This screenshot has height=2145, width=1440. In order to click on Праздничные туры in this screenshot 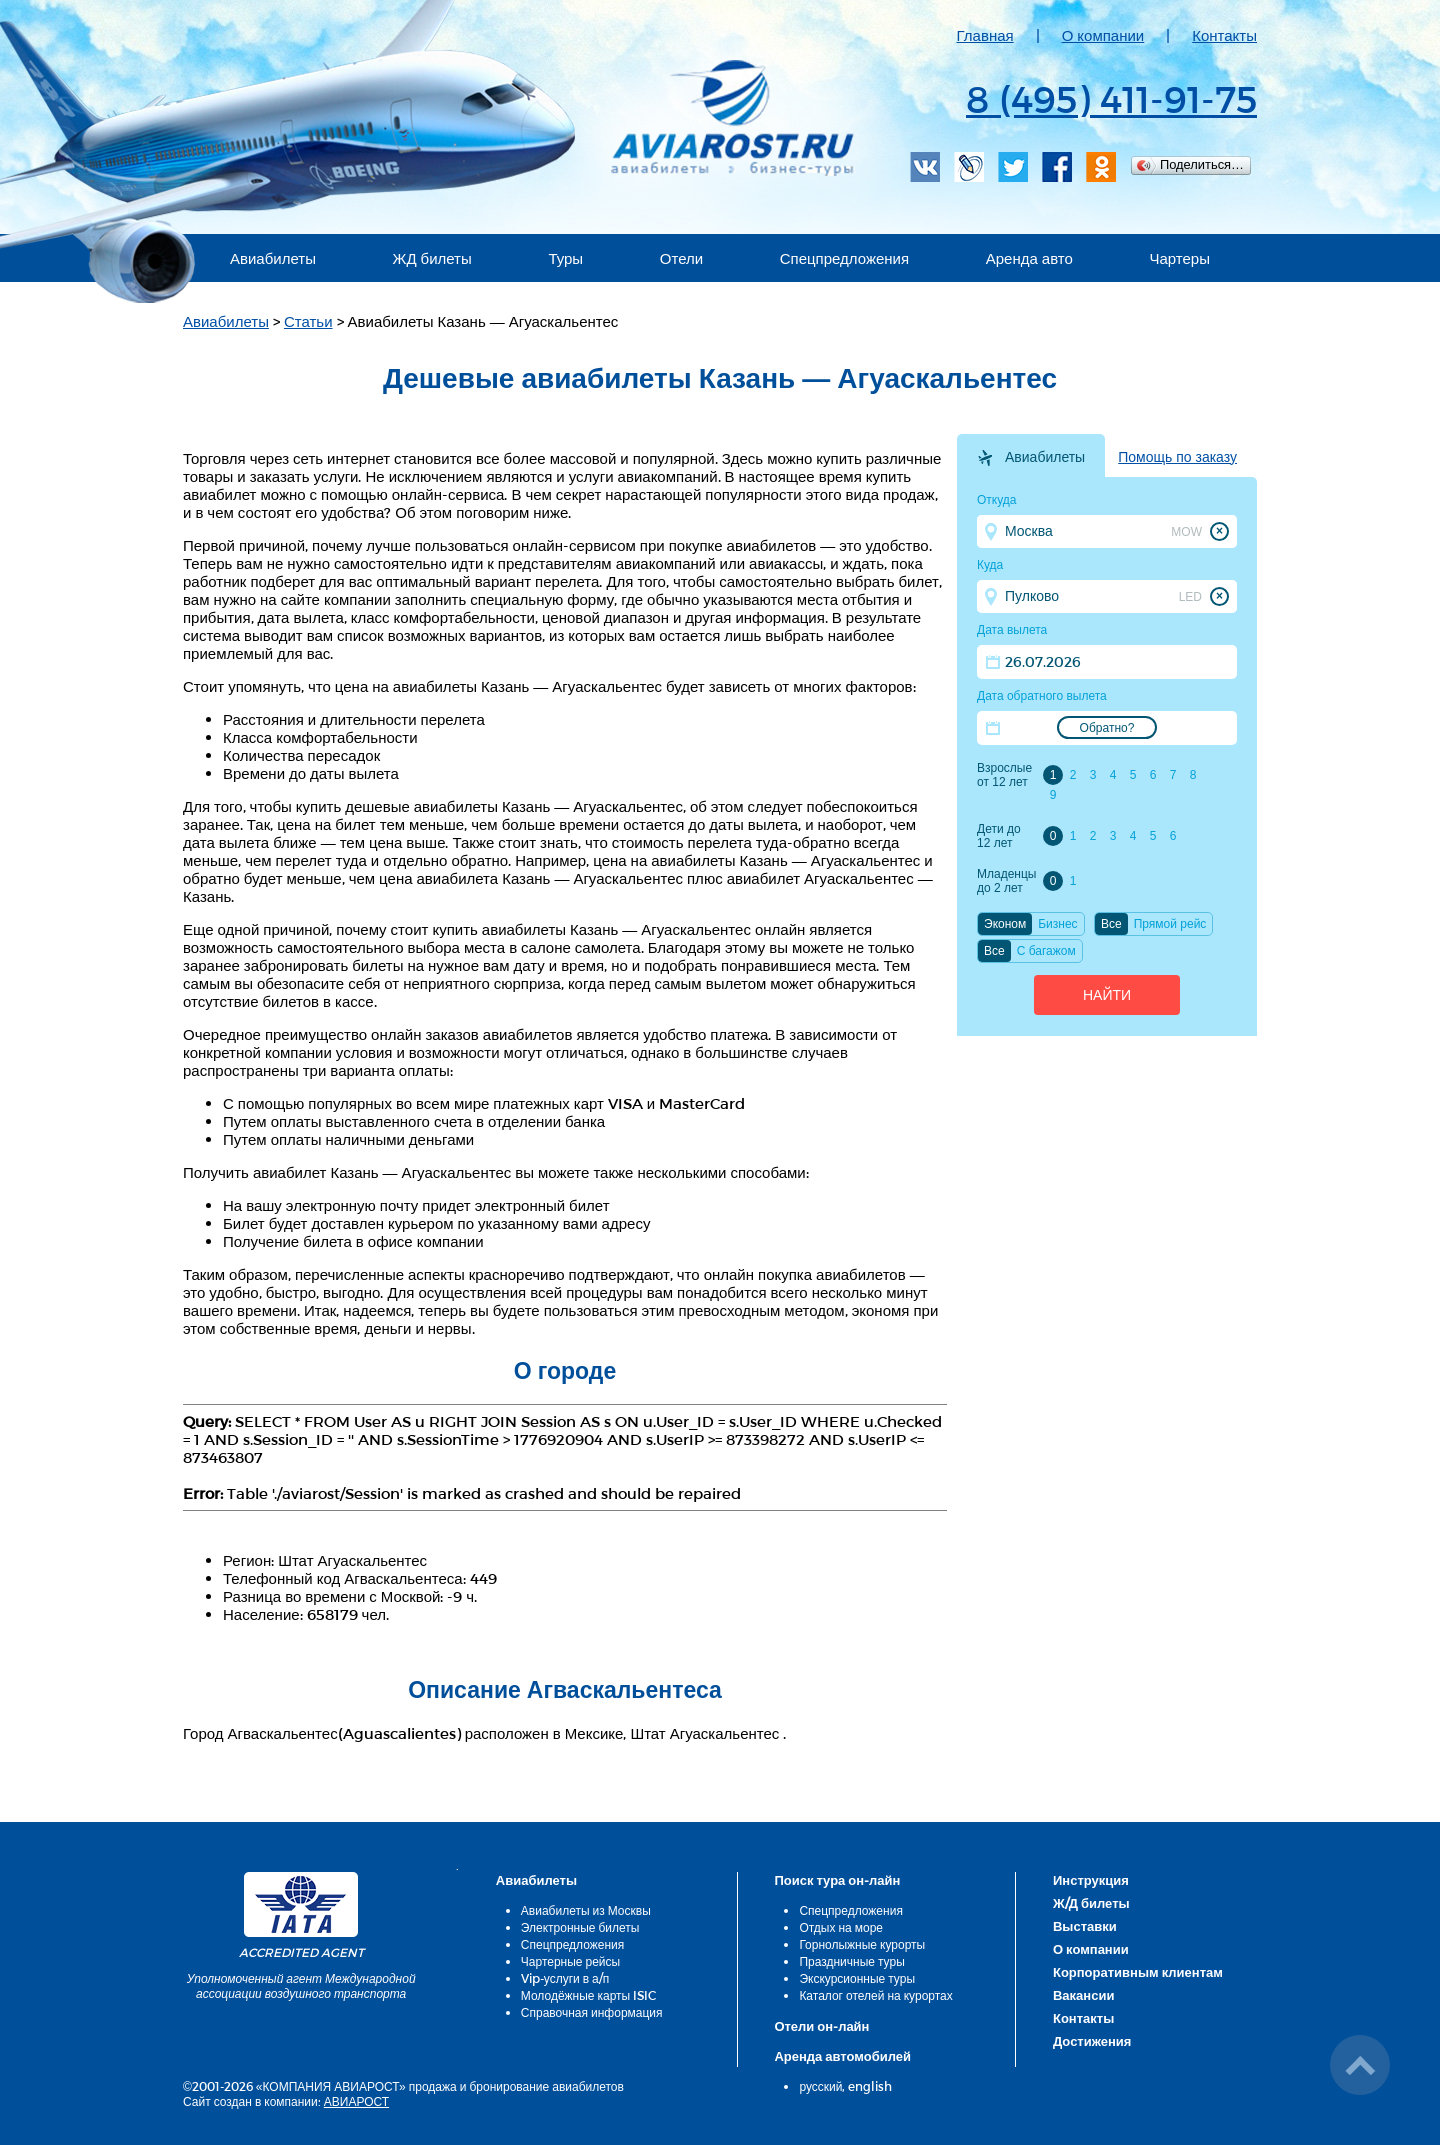, I will do `click(851, 1961)`.